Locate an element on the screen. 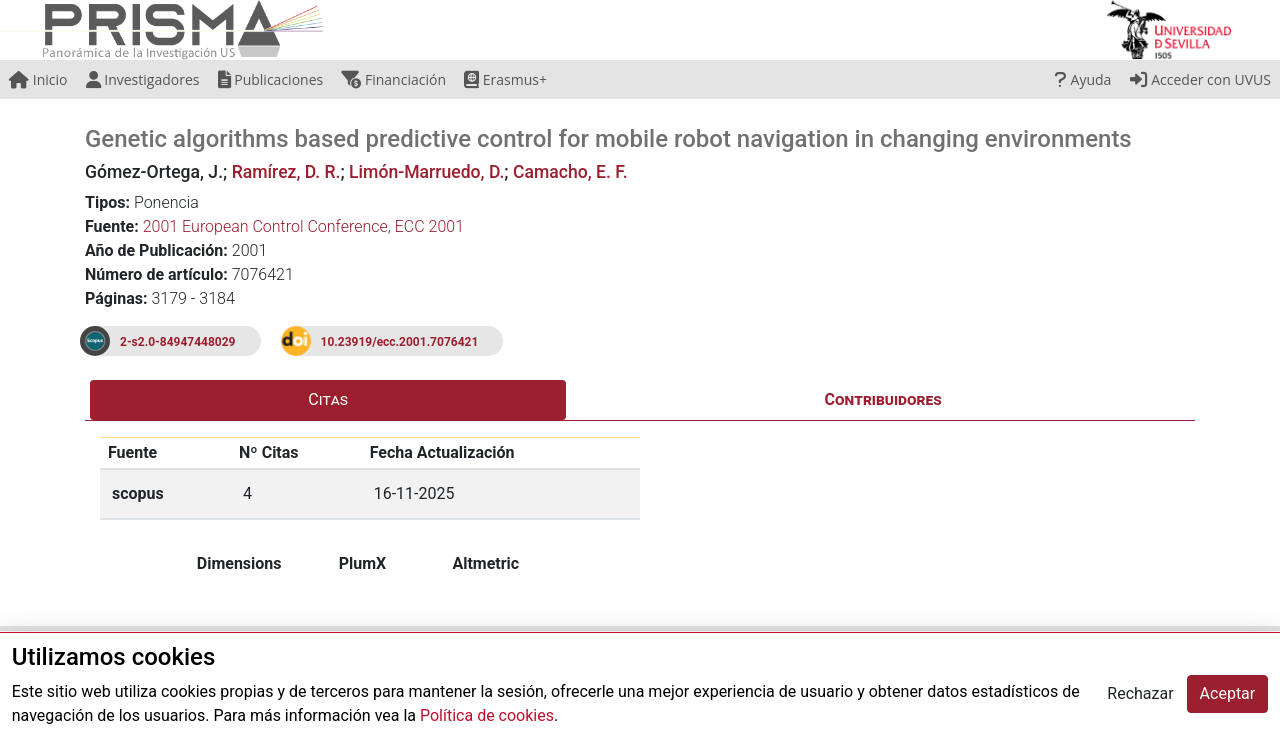 The image size is (1280, 754). Limón-Marruedo, D. is located at coordinates (426, 172).